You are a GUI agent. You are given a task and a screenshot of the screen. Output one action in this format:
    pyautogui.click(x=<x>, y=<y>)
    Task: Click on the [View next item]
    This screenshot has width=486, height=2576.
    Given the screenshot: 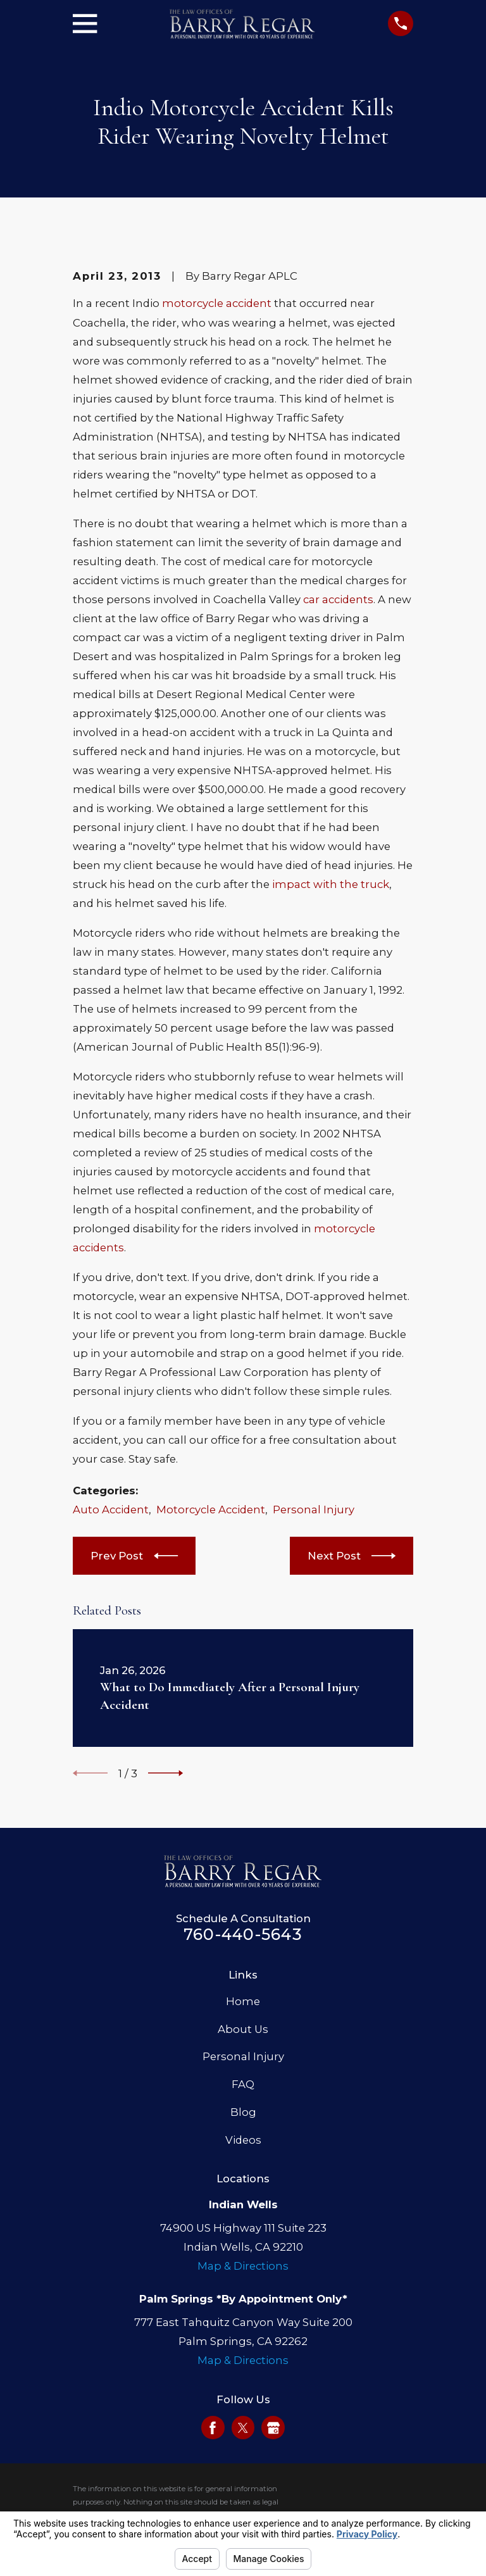 What is the action you would take?
    pyautogui.click(x=165, y=1773)
    